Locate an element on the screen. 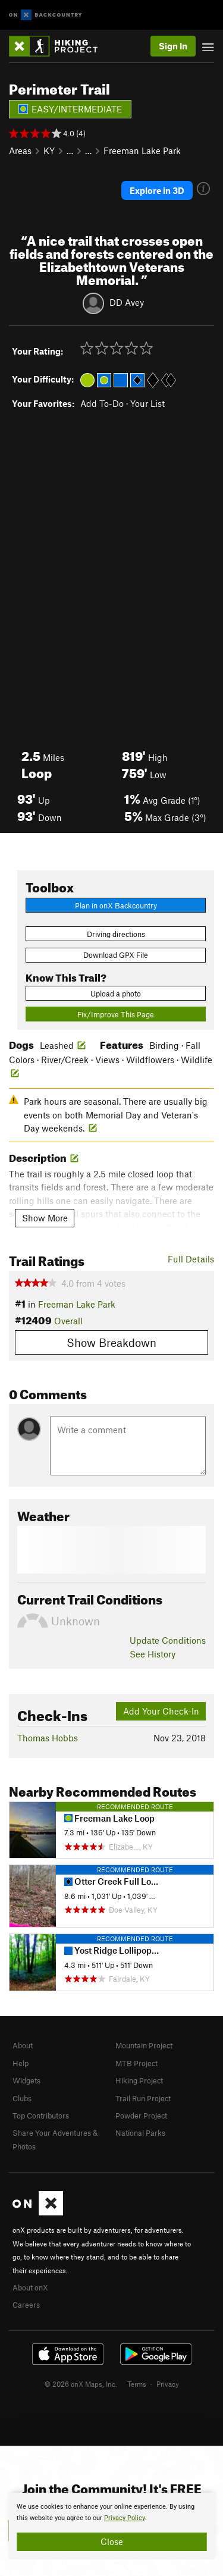 The image size is (223, 2576). Fix/Improve This Page is located at coordinates (115, 1014).